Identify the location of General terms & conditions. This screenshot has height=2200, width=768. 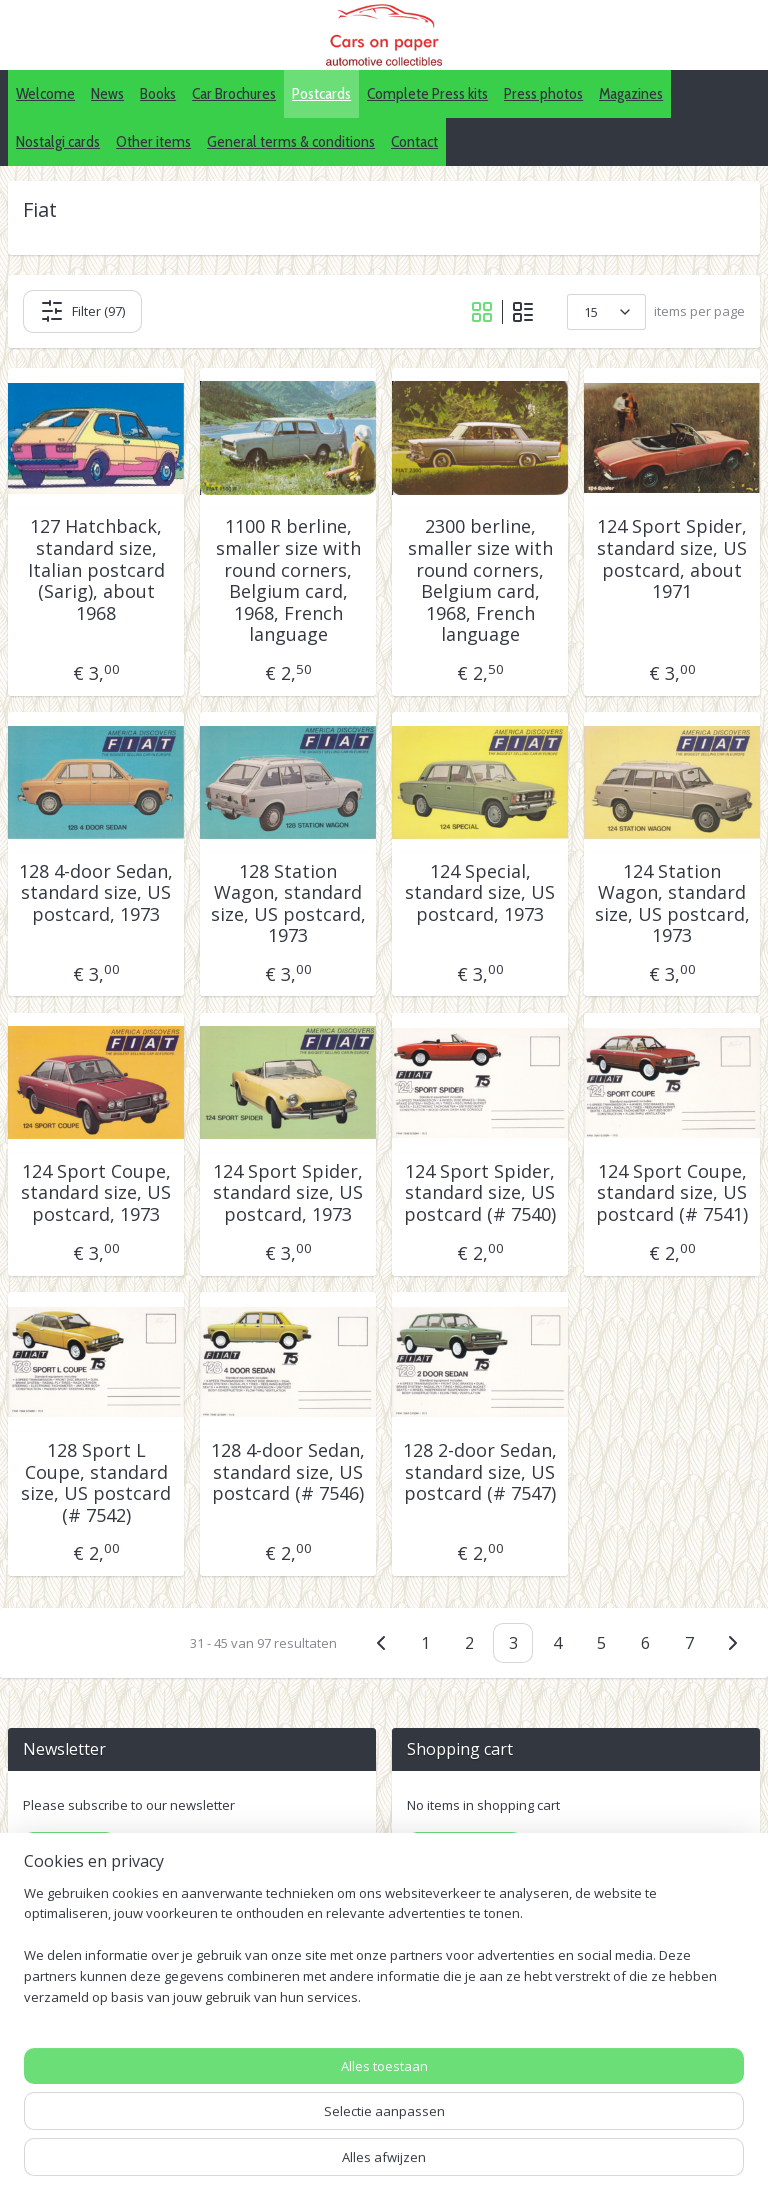
(291, 141).